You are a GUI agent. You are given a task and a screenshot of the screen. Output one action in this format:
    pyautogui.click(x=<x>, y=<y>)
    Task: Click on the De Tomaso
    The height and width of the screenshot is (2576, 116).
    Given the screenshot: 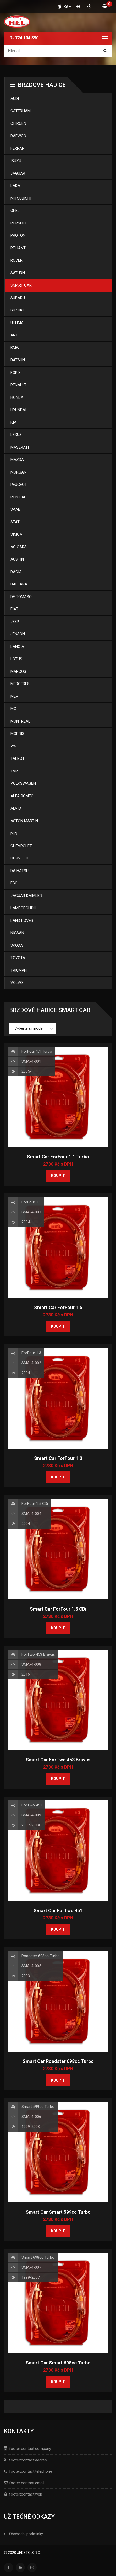 What is the action you would take?
    pyautogui.click(x=21, y=596)
    